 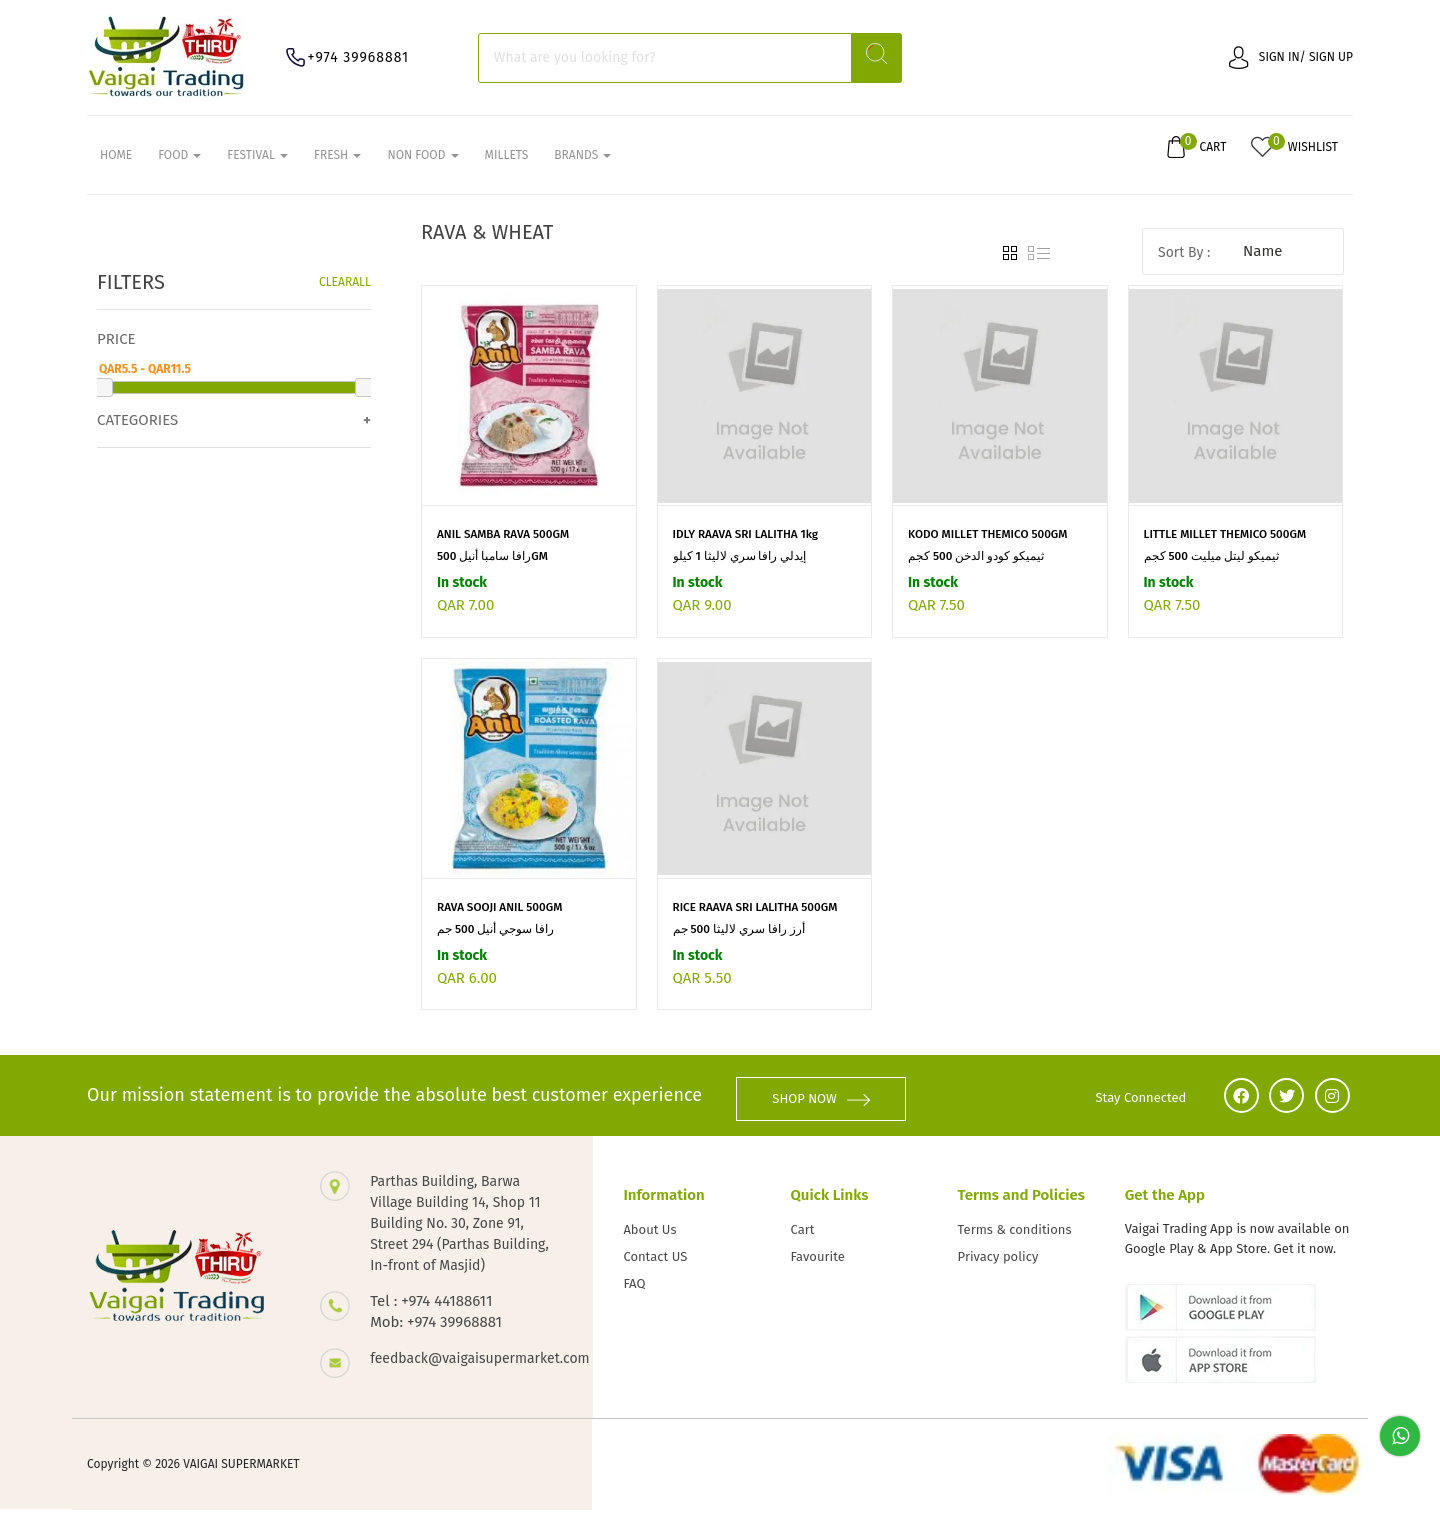 What do you see at coordinates (835, 1104) in the screenshot?
I see `SHOP NOW` at bounding box center [835, 1104].